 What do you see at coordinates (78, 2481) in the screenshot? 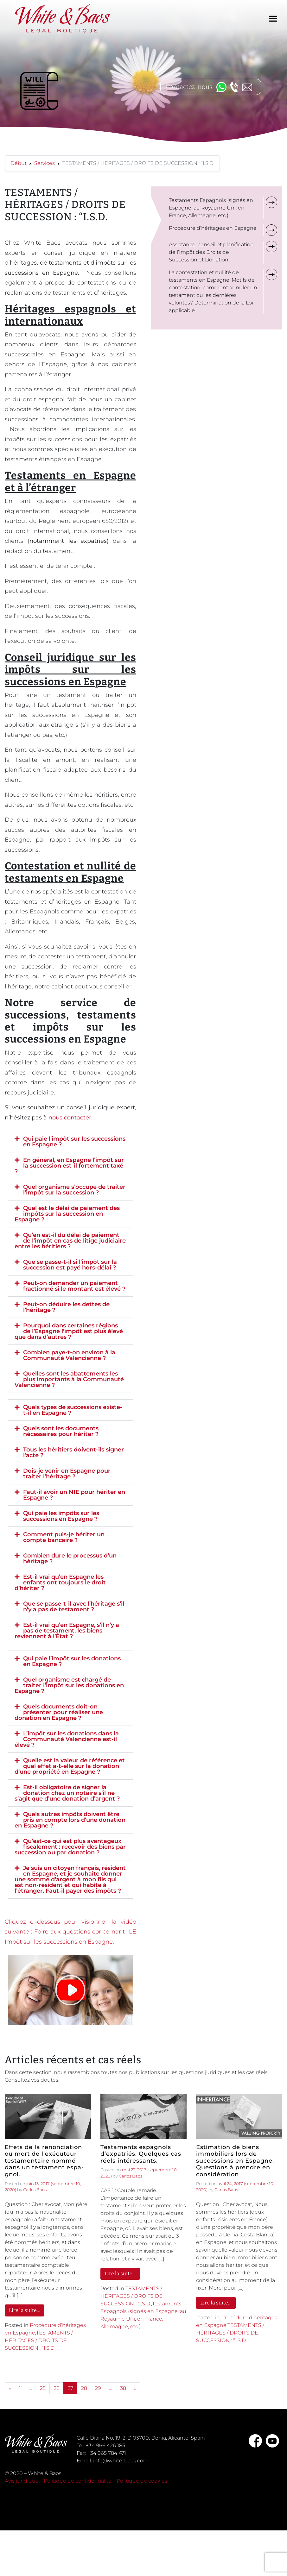
I see `Politique de confidentialité` at bounding box center [78, 2481].